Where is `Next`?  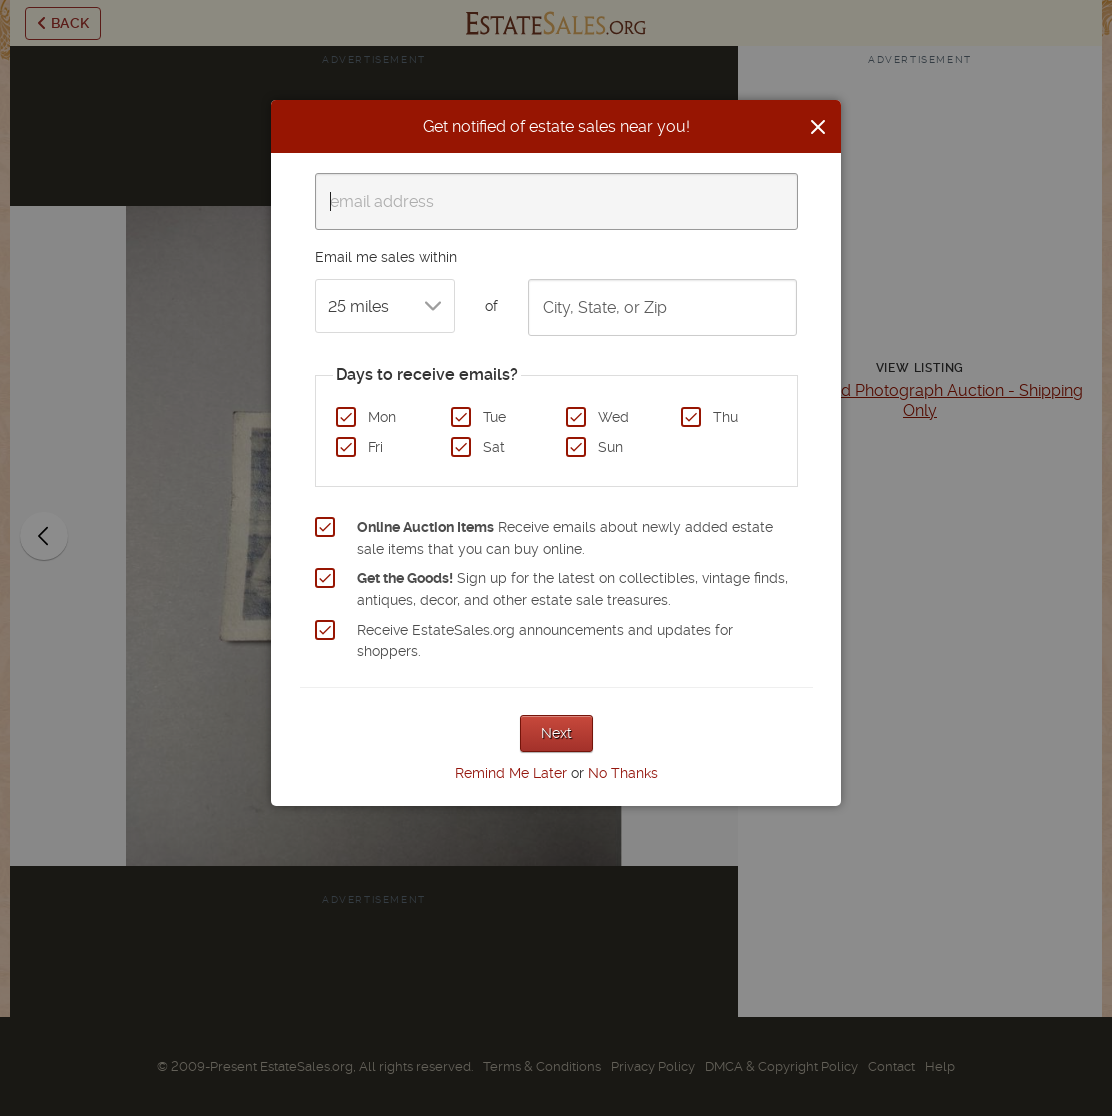
Next is located at coordinates (556, 733).